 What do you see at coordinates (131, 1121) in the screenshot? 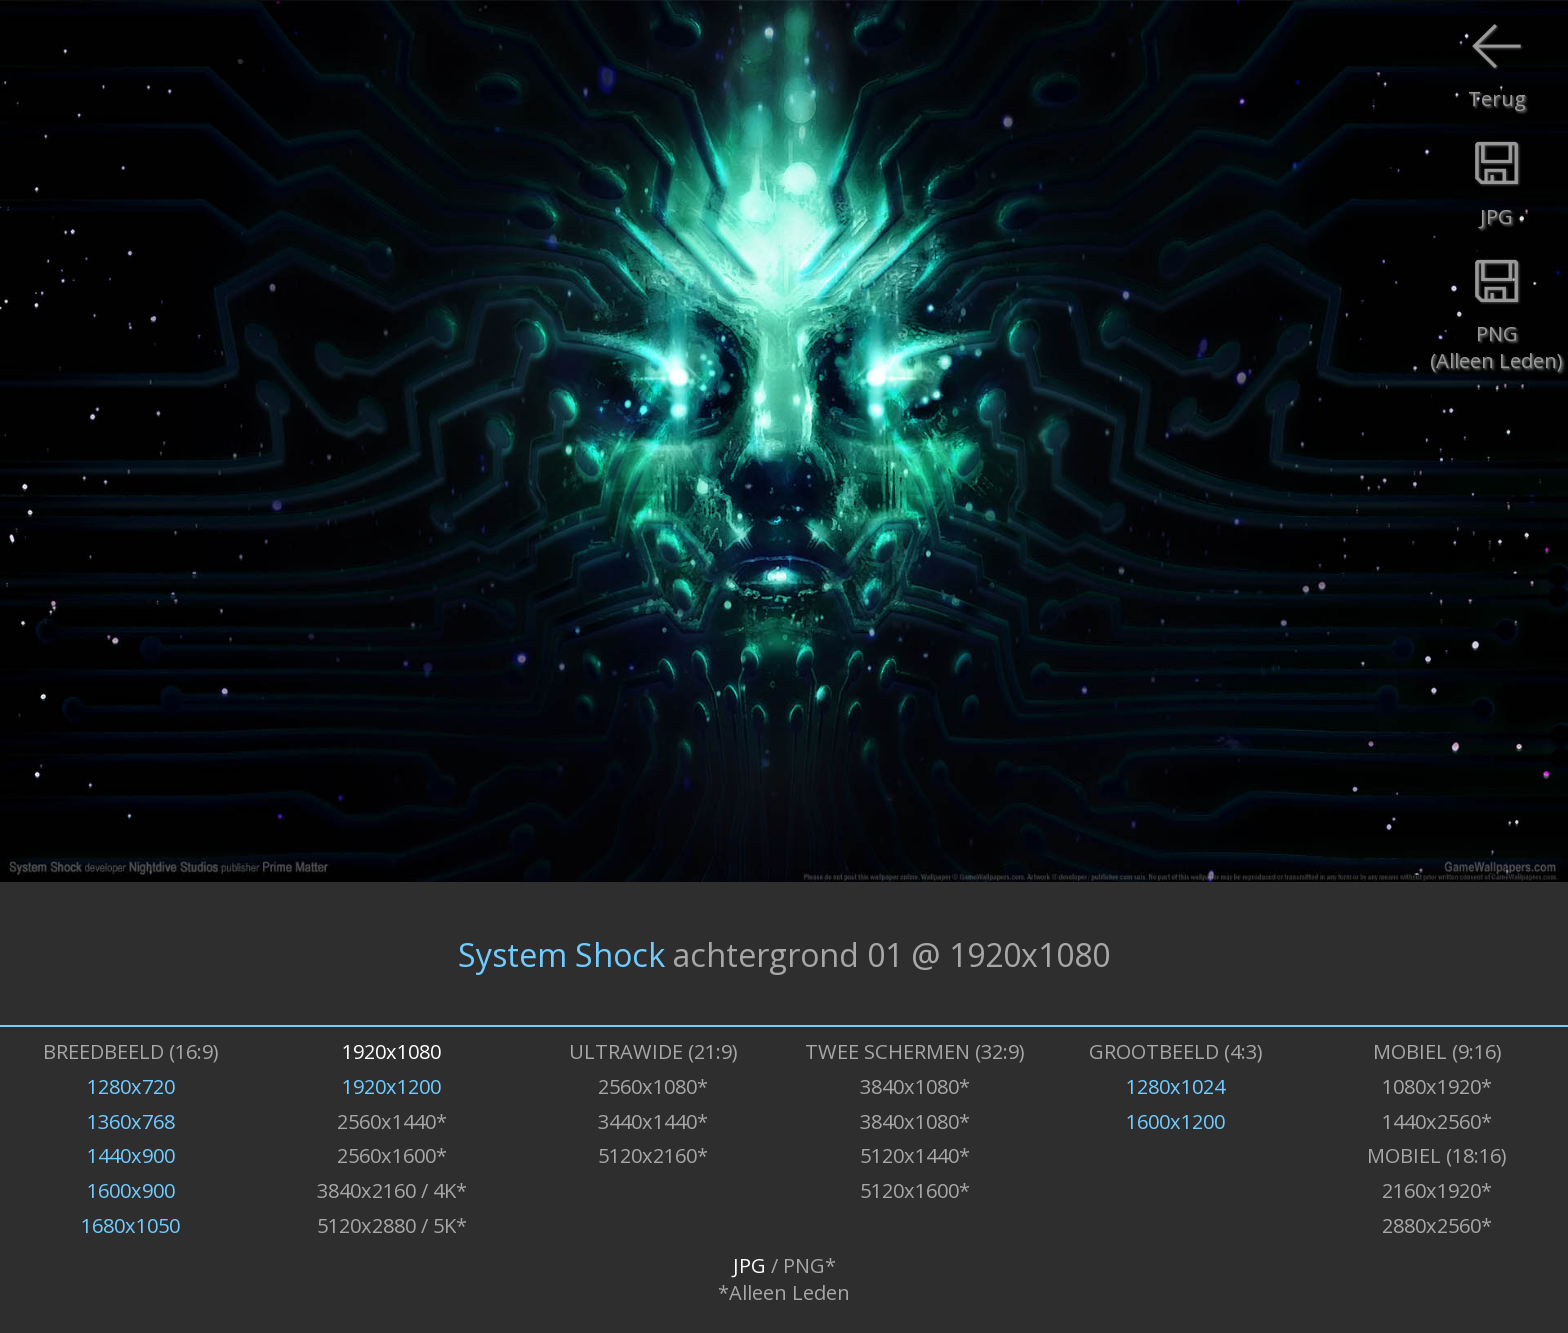
I see `1360x768` at bounding box center [131, 1121].